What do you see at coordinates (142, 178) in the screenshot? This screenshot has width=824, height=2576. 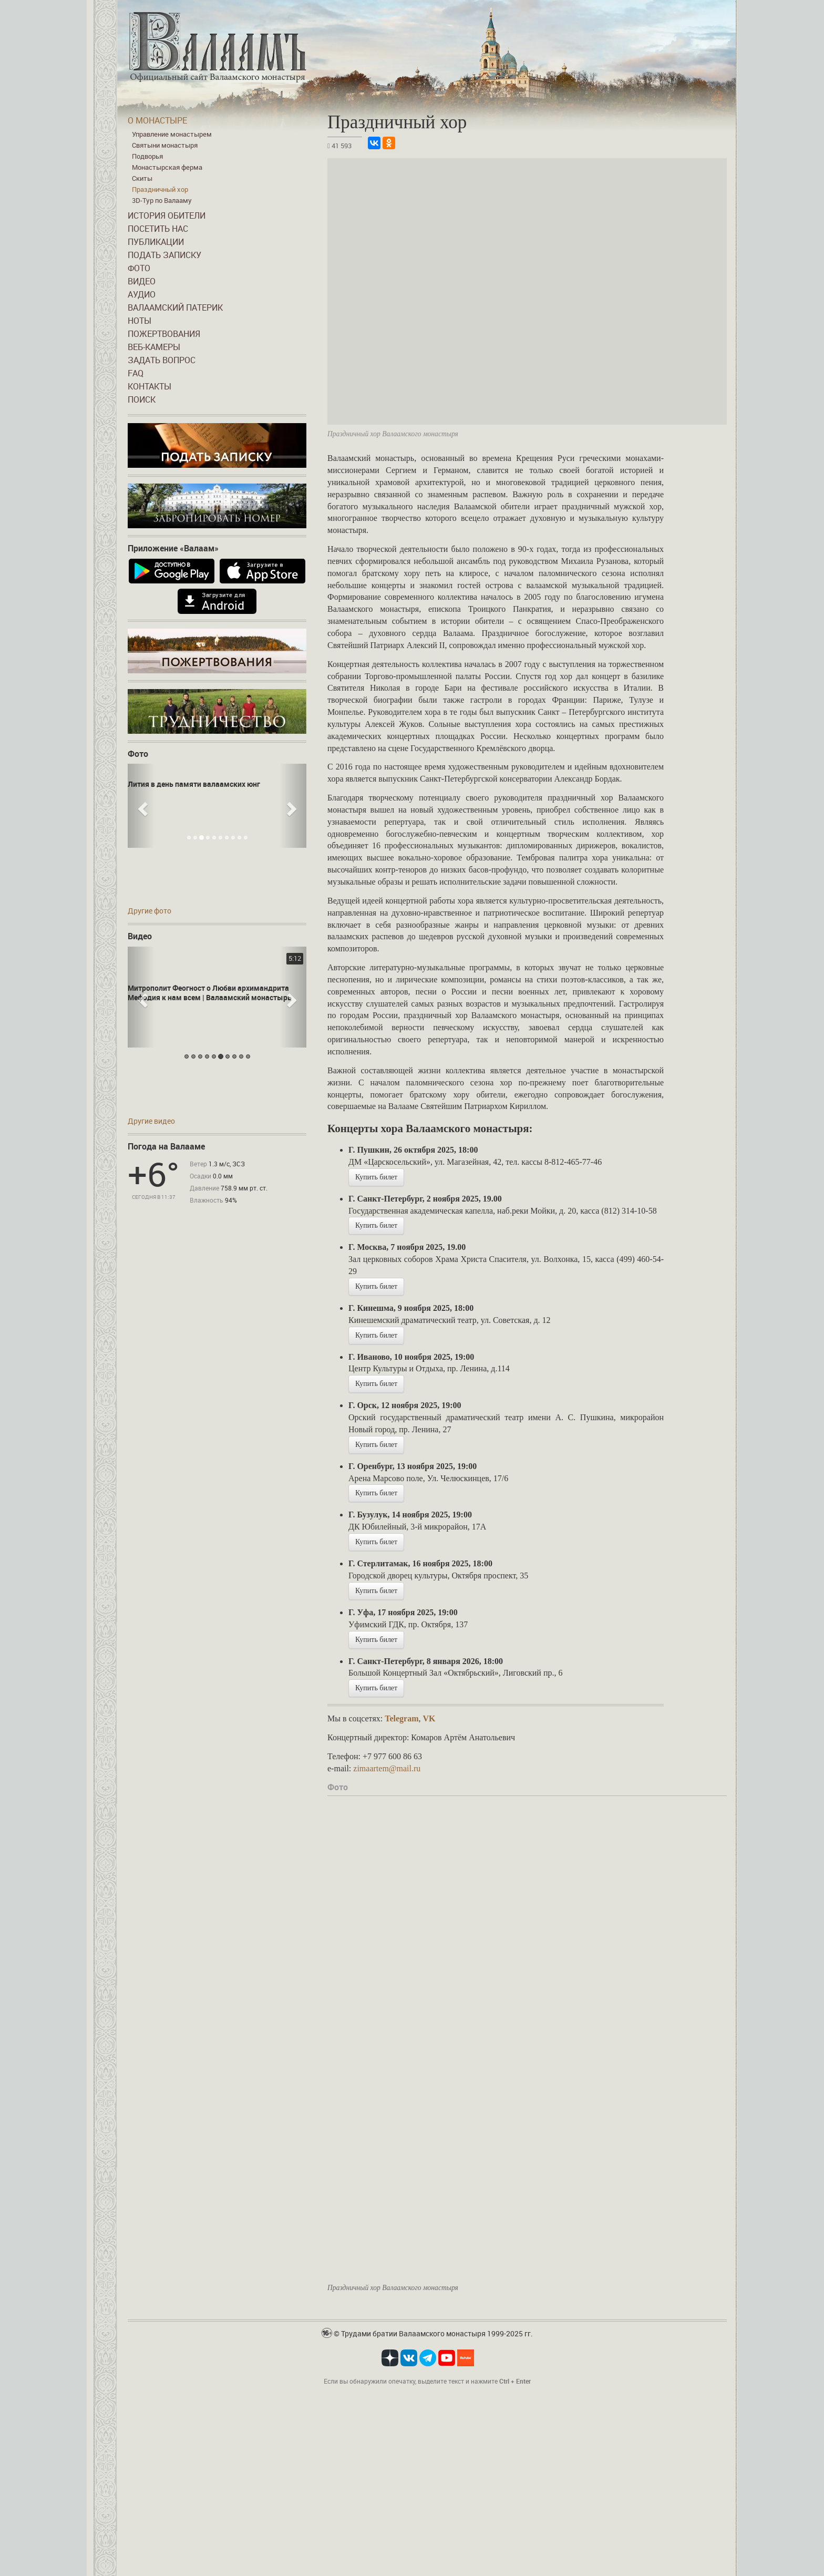 I see `Скиты` at bounding box center [142, 178].